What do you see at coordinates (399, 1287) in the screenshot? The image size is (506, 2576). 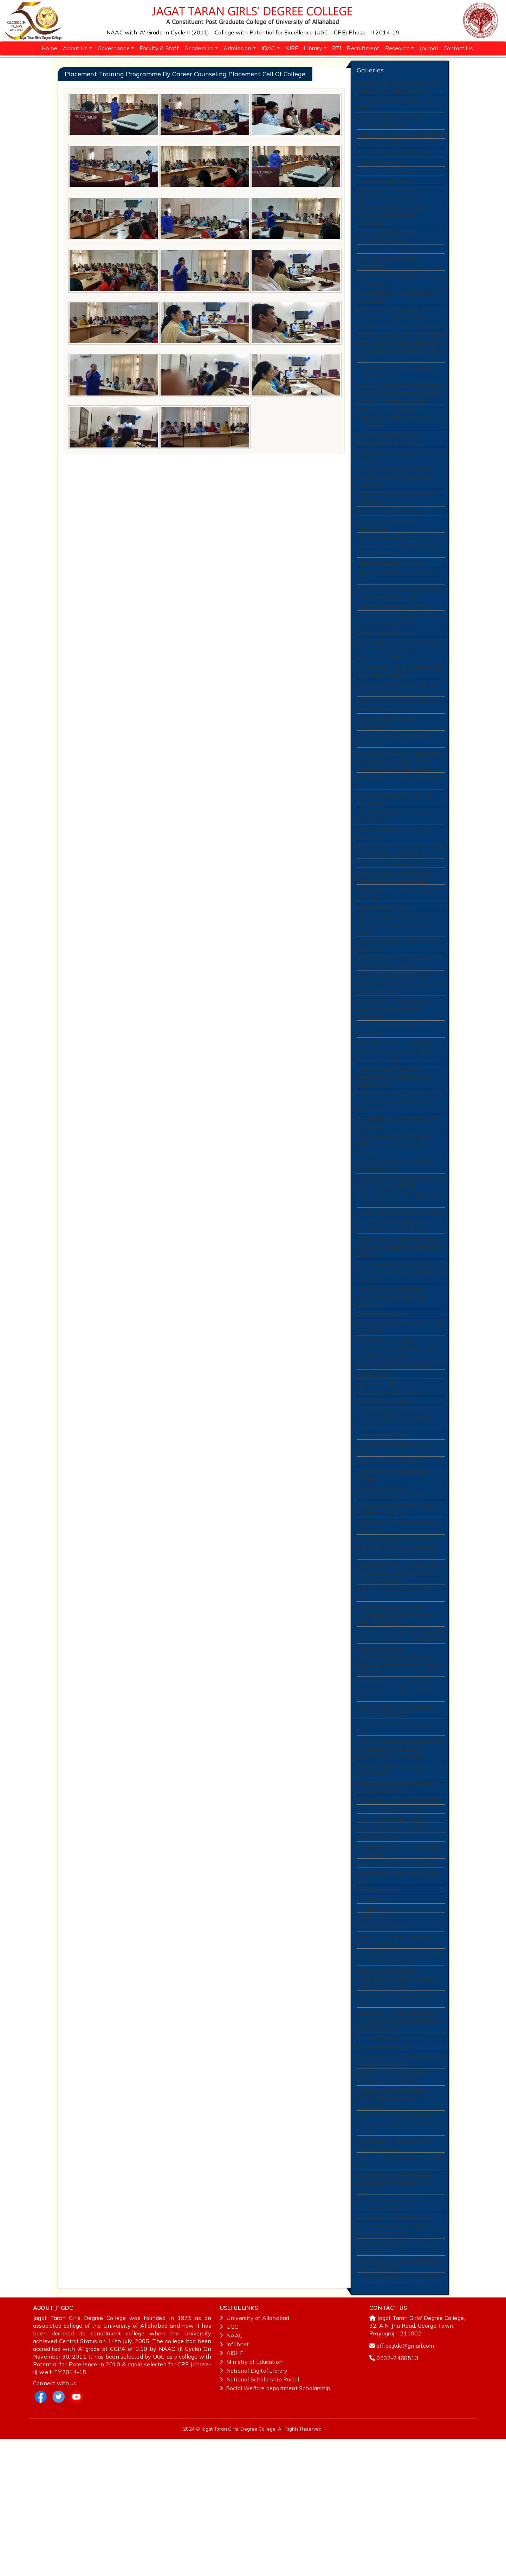 I see `Pustak Mela Samaapan Samaroh` at bounding box center [399, 1287].